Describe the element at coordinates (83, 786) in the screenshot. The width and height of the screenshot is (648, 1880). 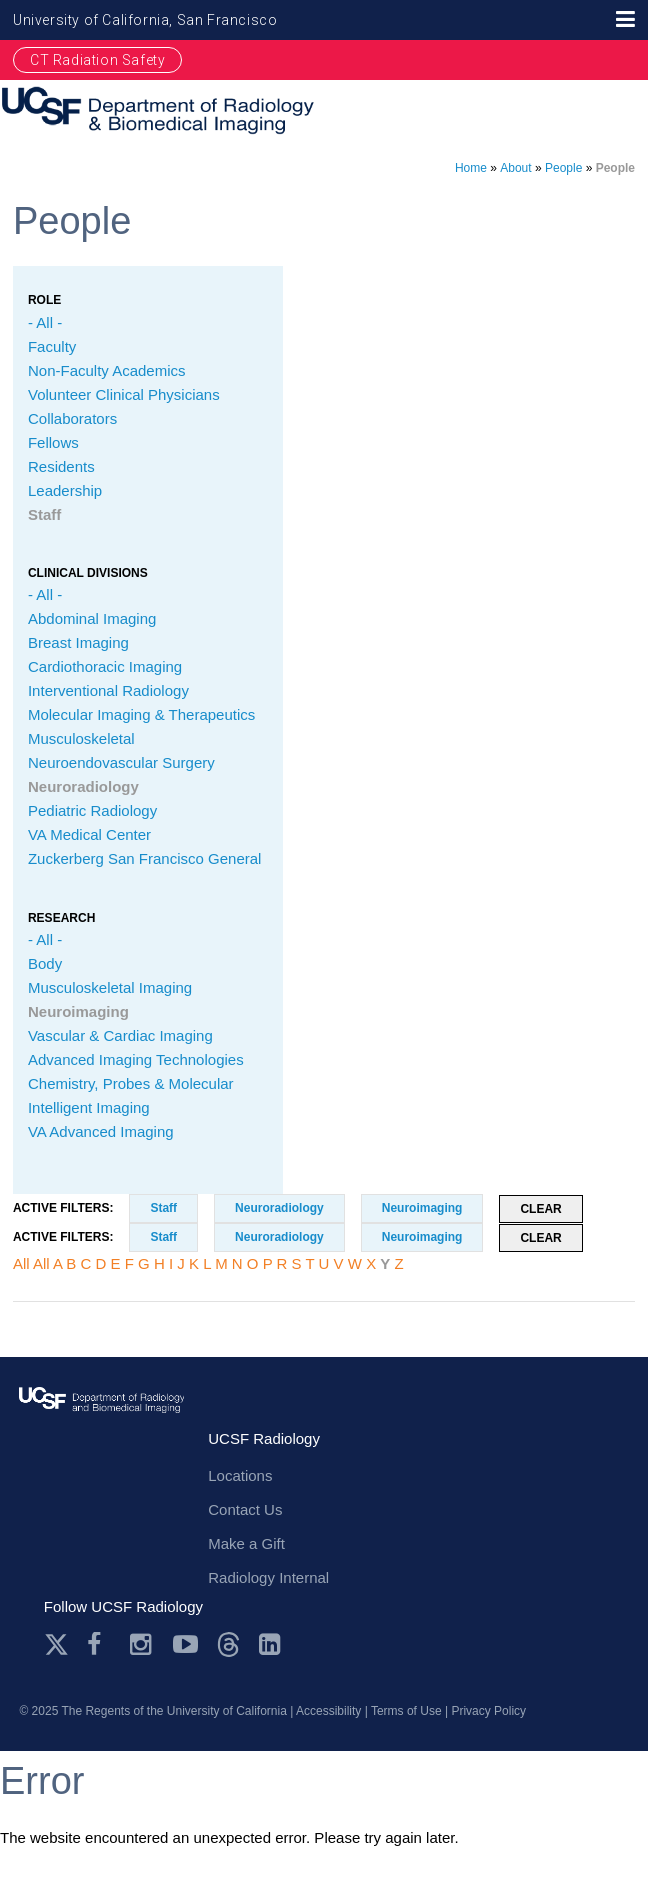
I see `Neuroradiology` at that location.